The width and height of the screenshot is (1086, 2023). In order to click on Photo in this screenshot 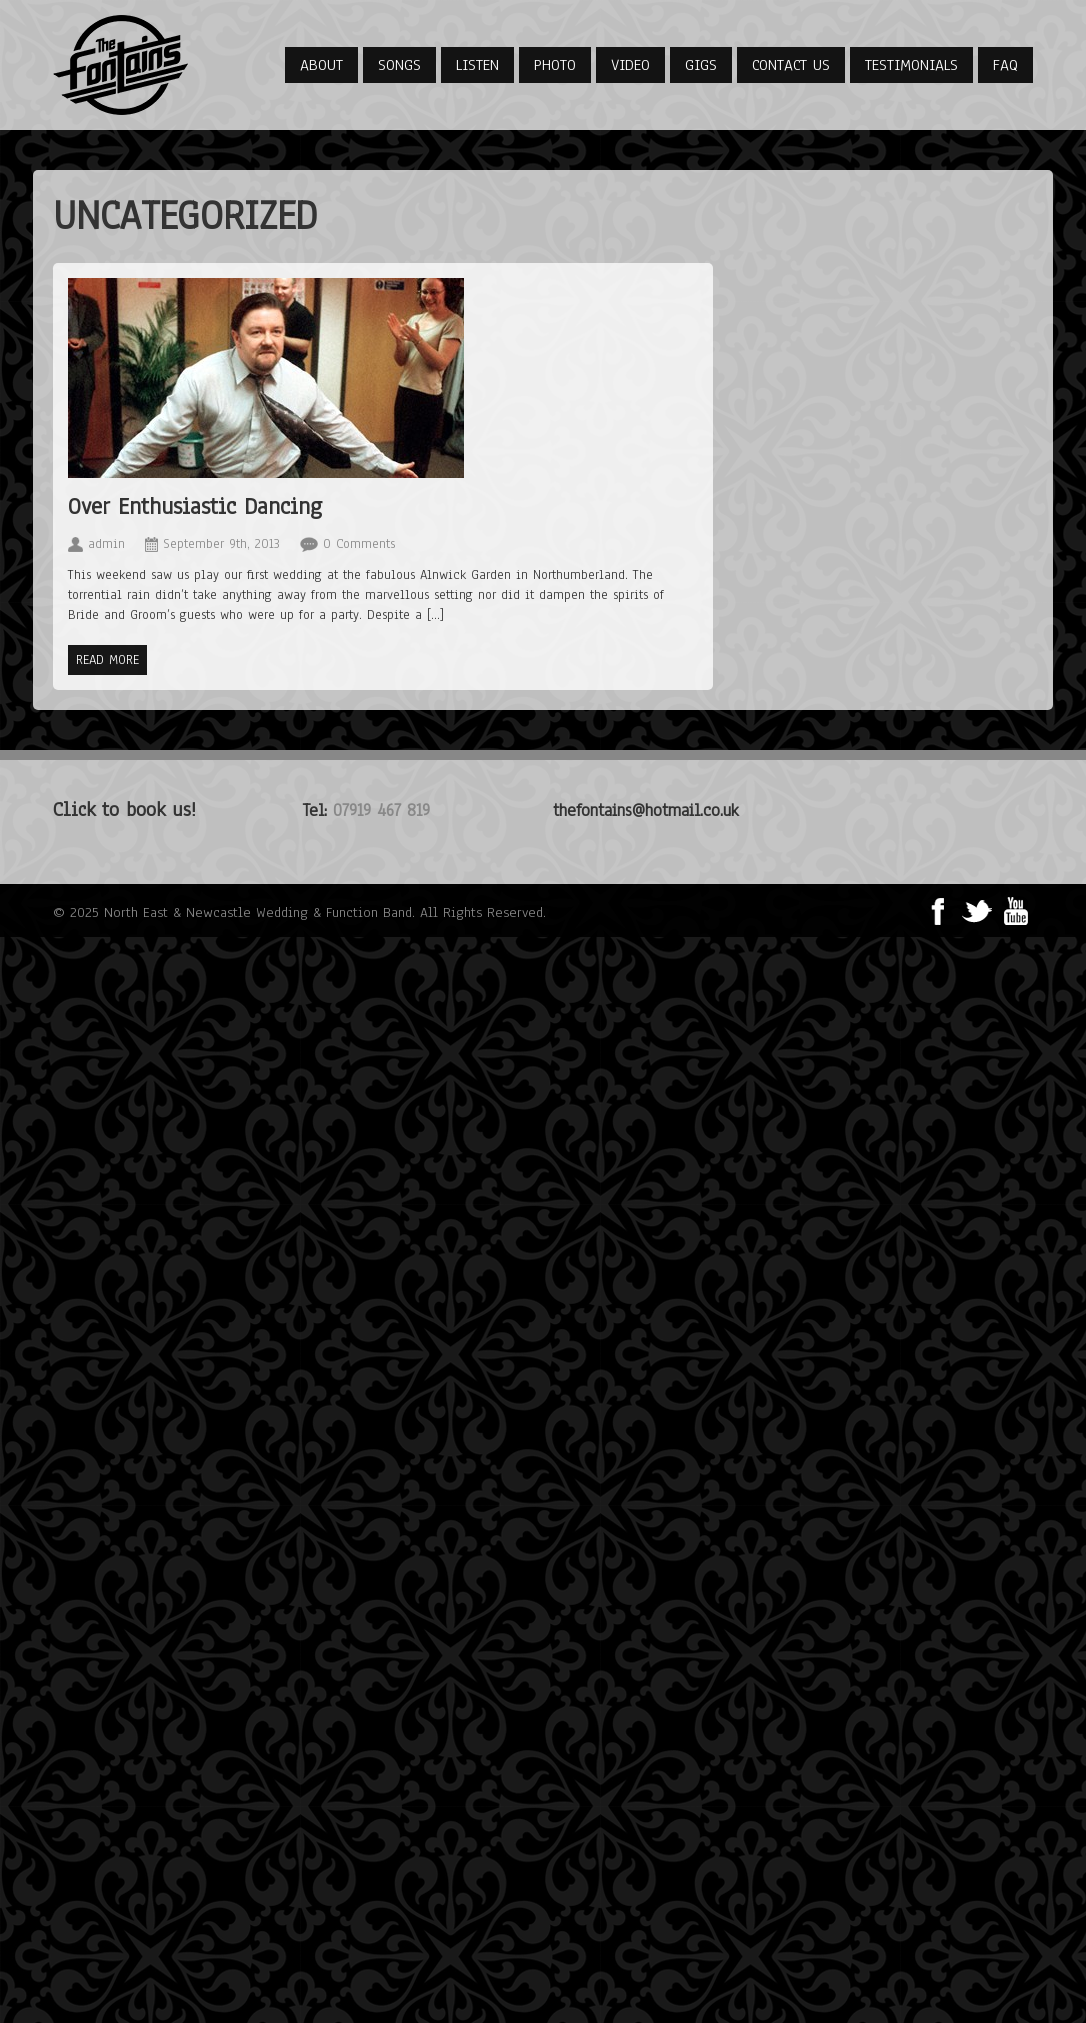, I will do `click(555, 65)`.